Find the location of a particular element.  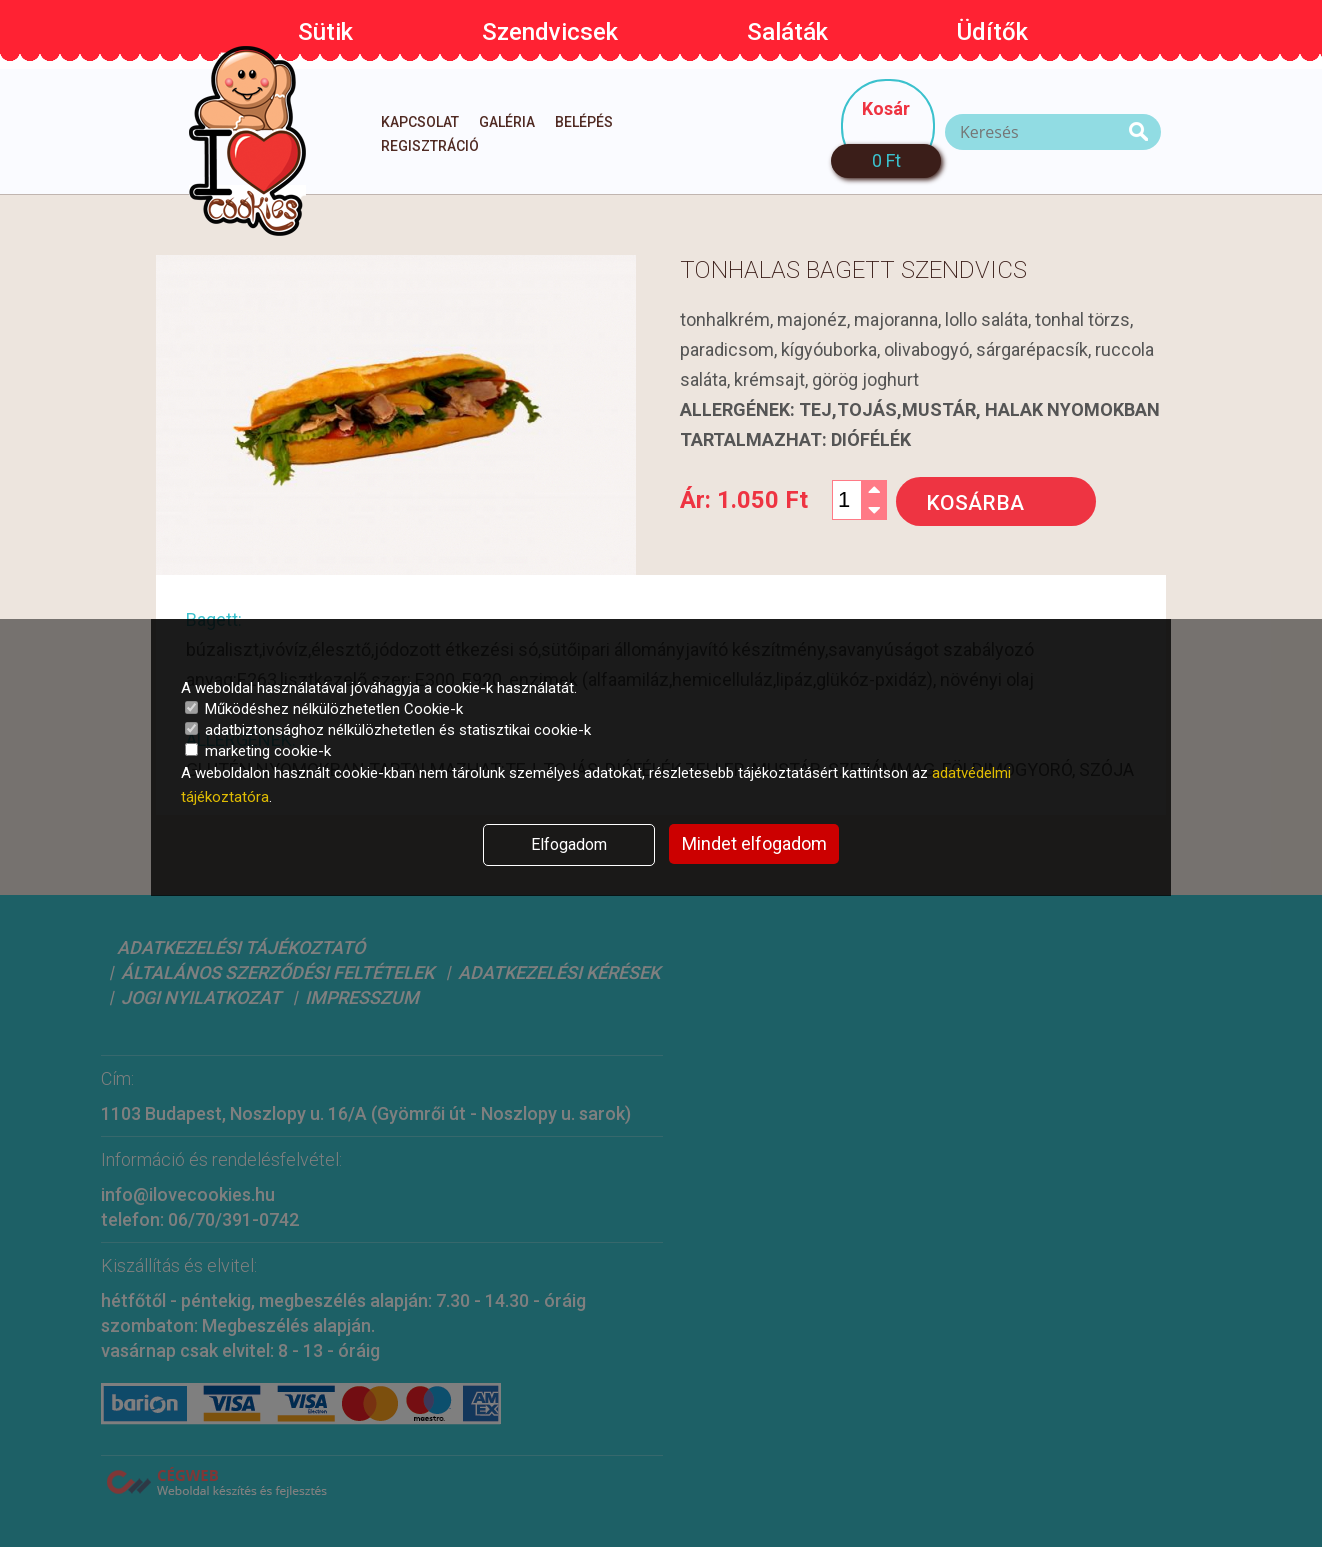

Ár: is located at coordinates (744, 500).